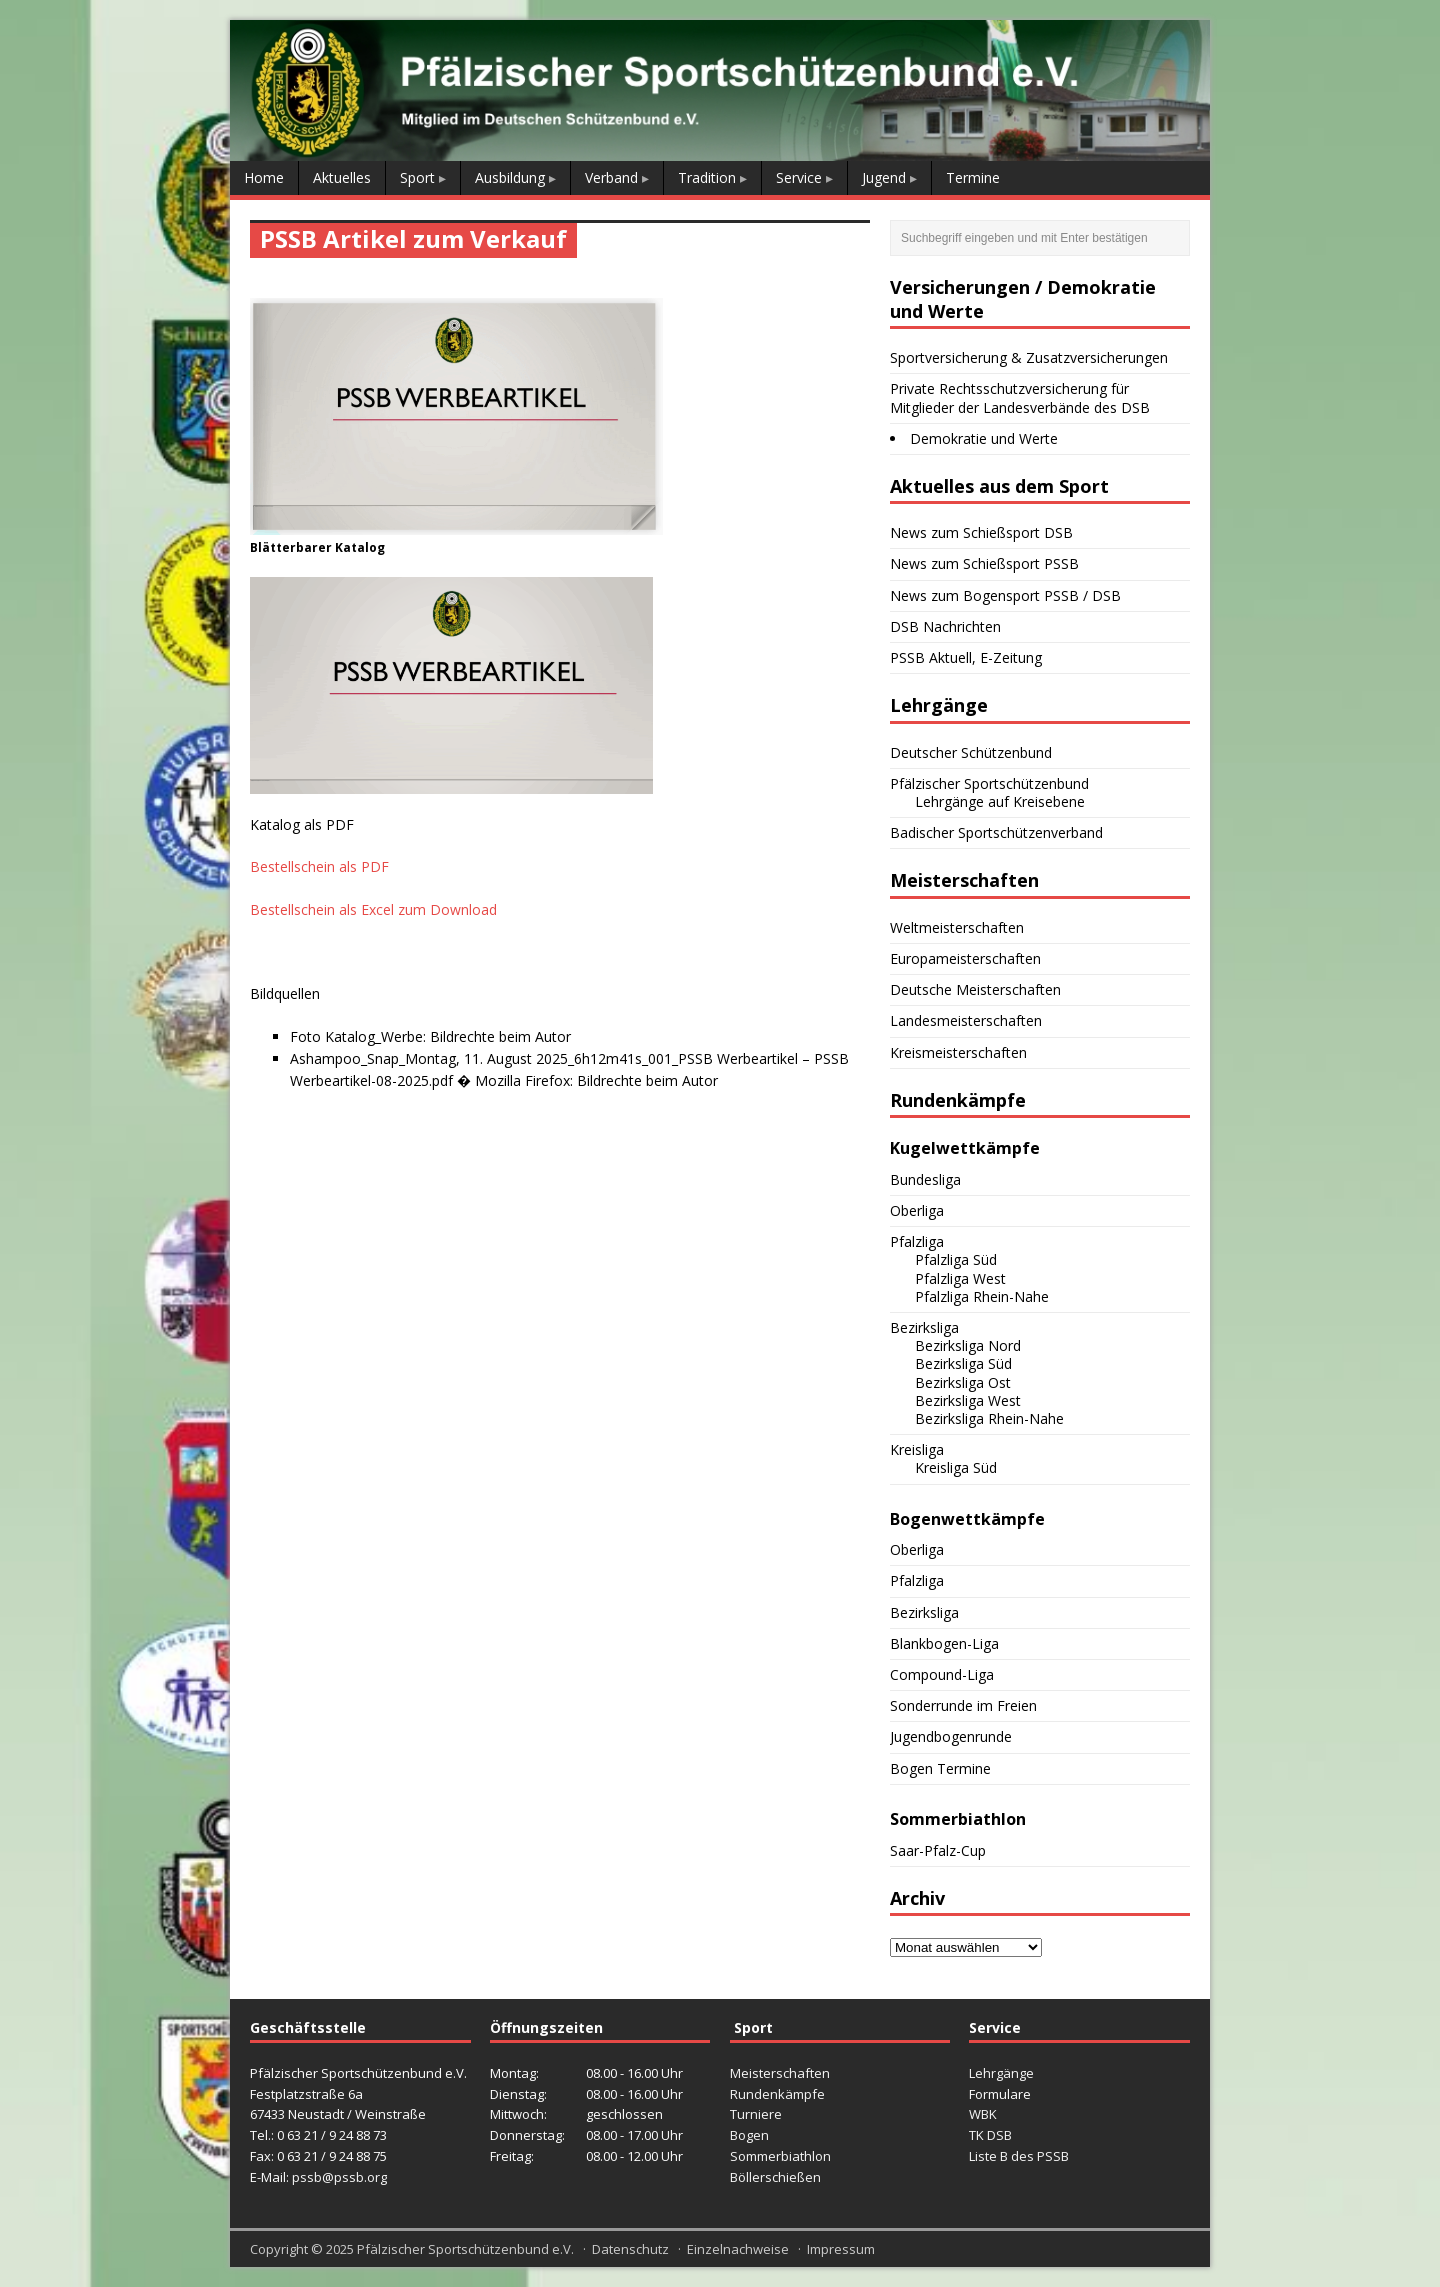  I want to click on DSB Nachrichten, so click(945, 626).